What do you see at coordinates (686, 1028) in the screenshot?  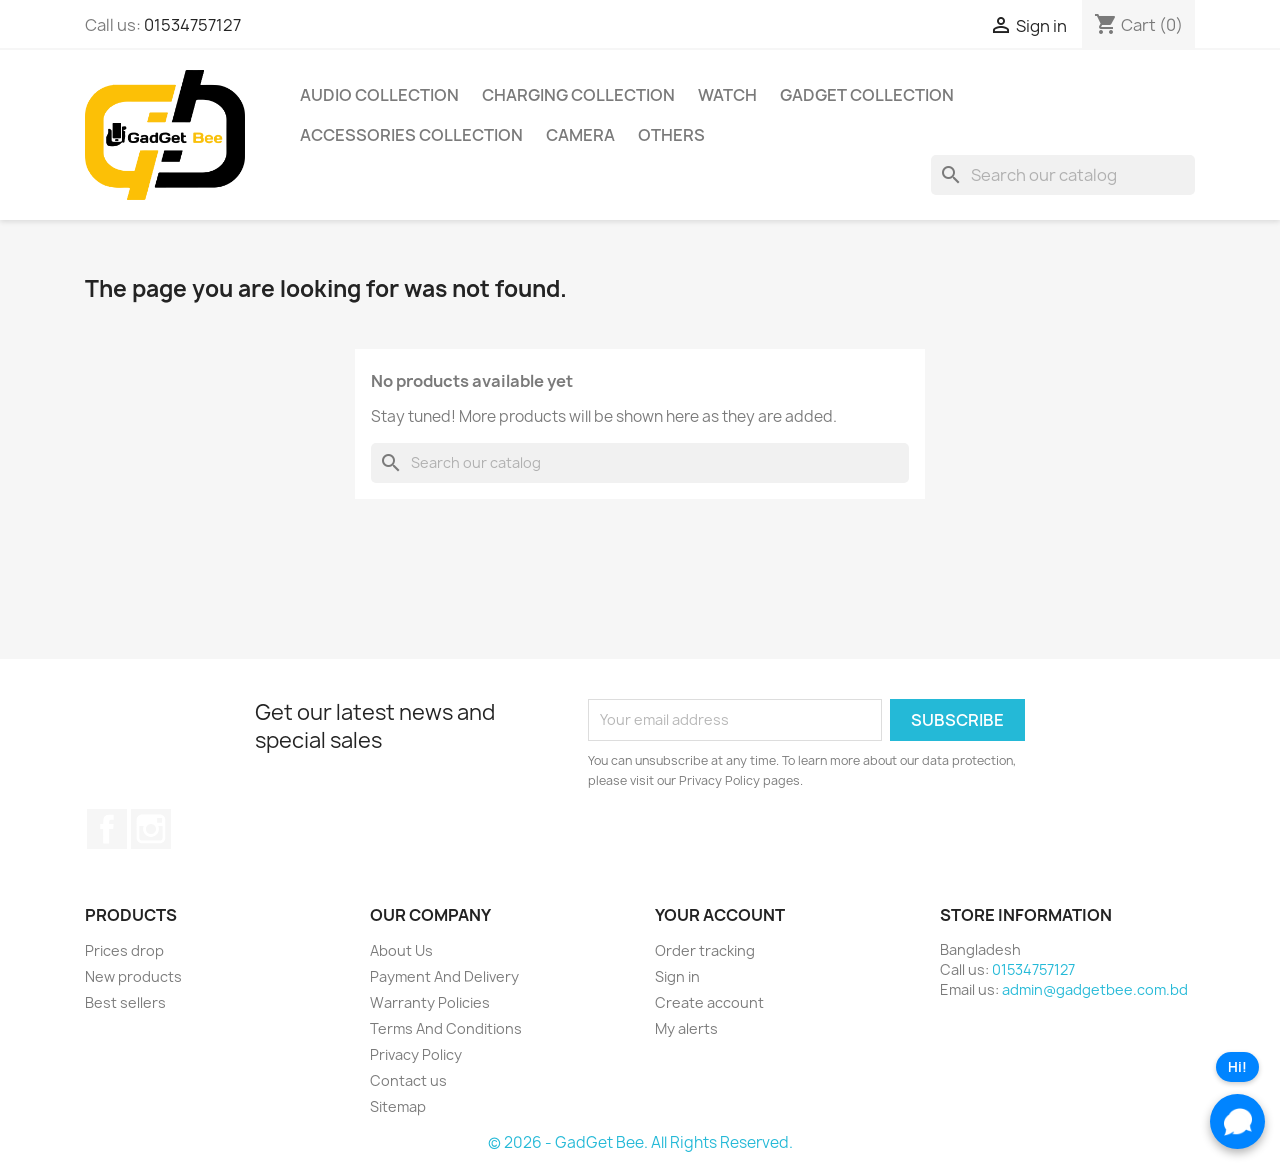 I see `My alerts` at bounding box center [686, 1028].